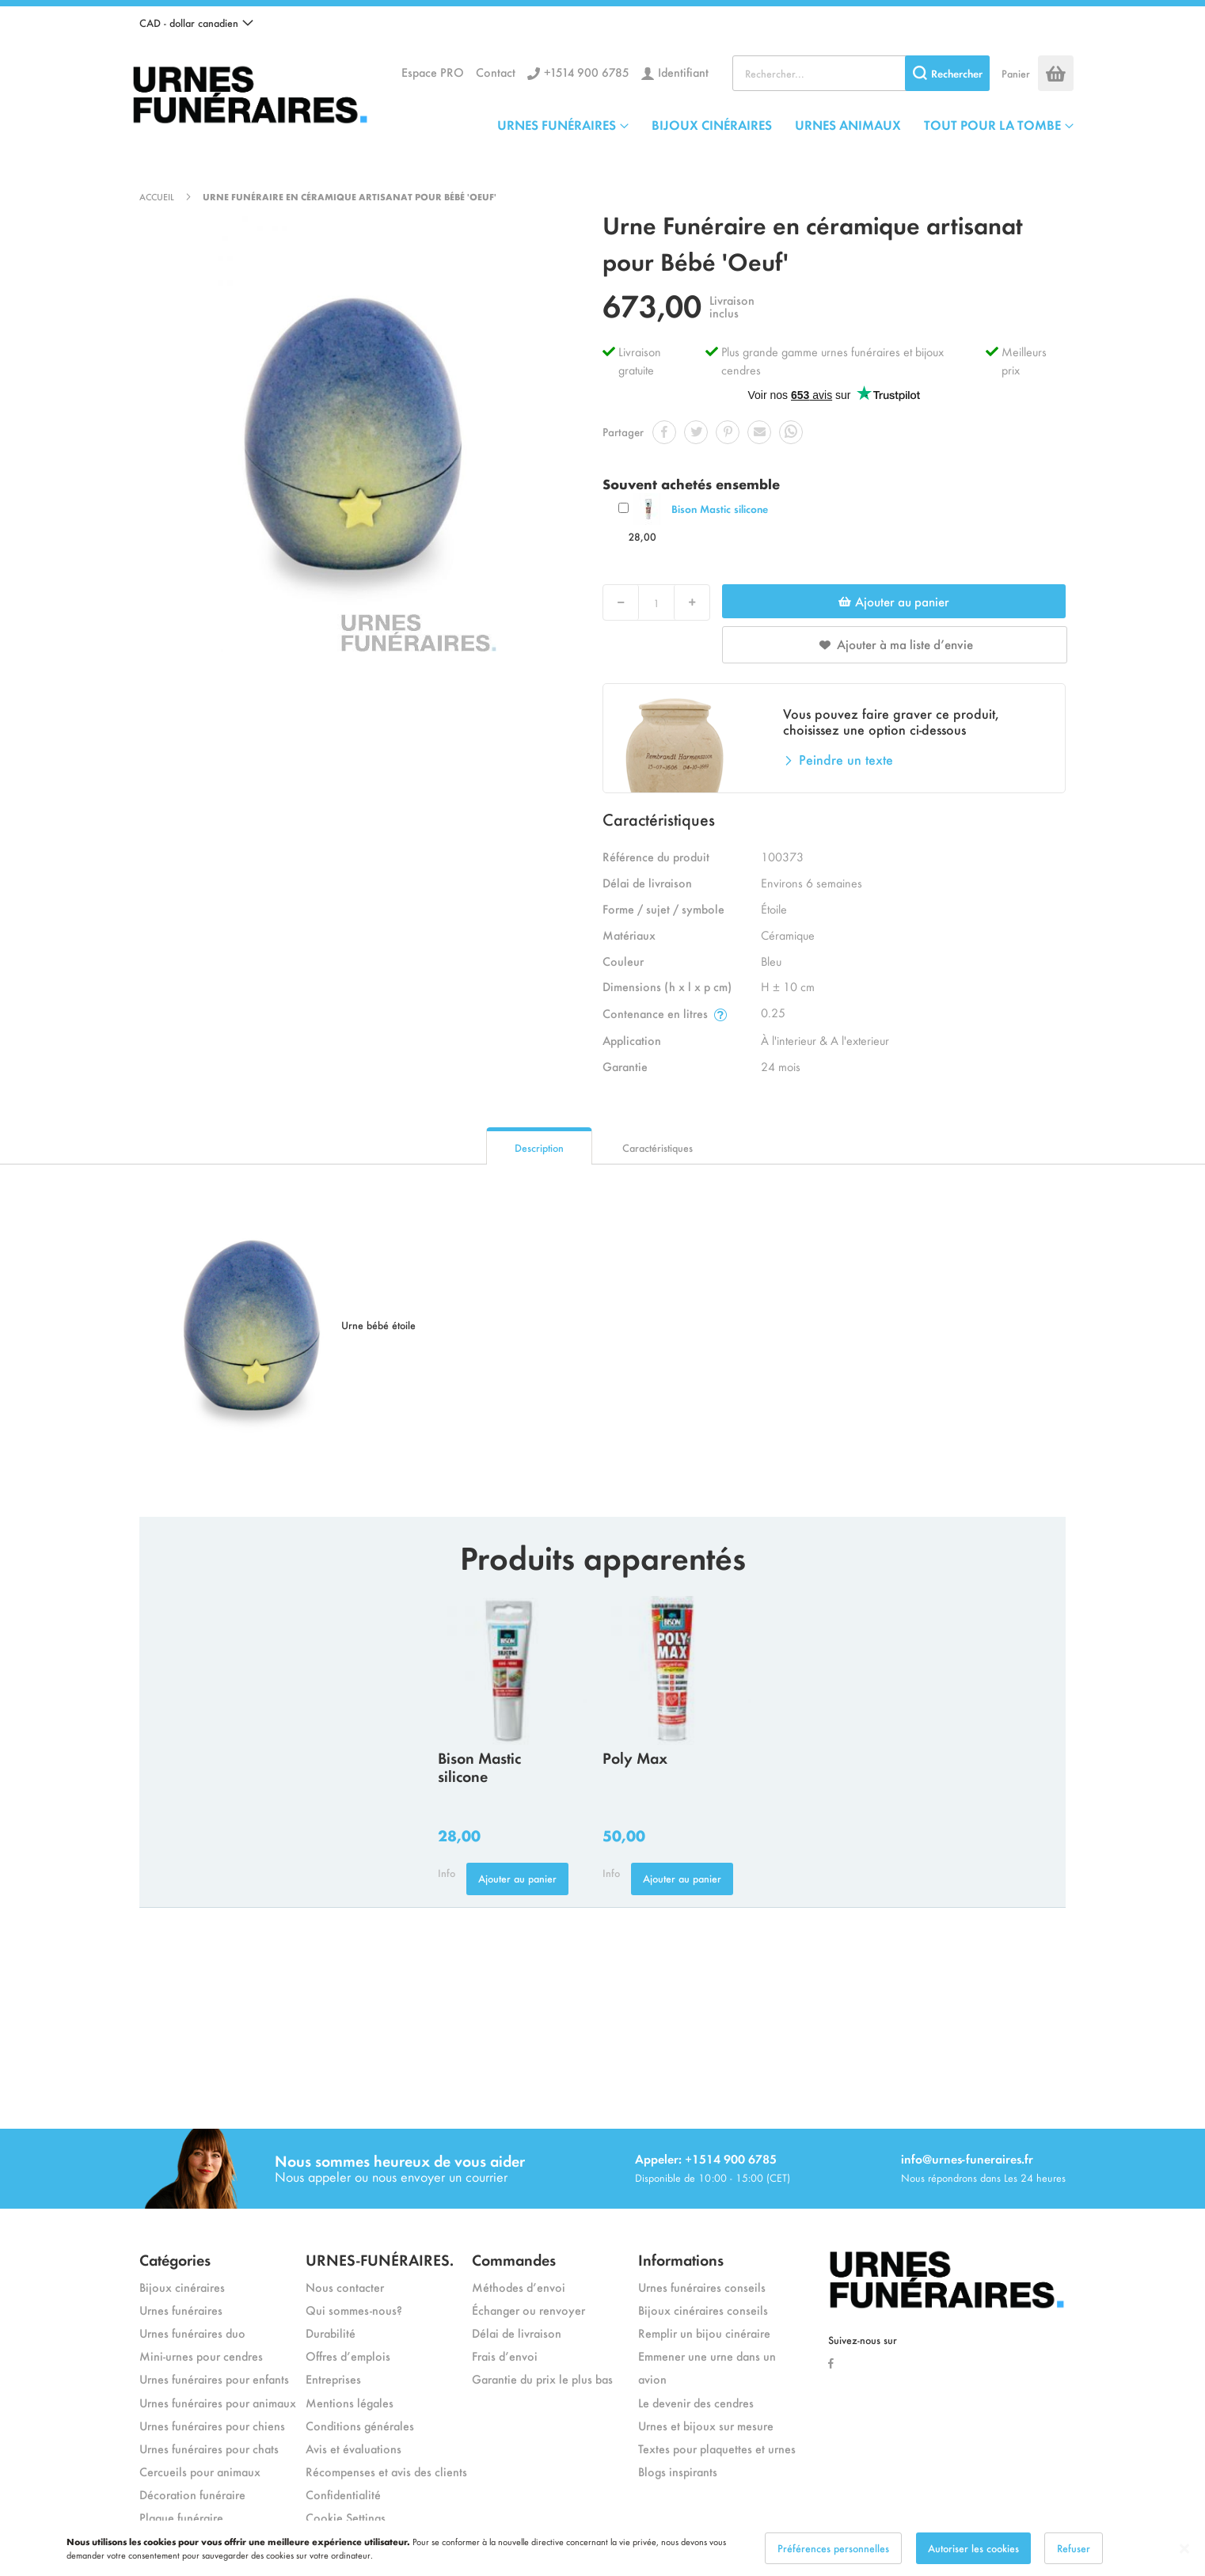 Image resolution: width=1205 pixels, height=2576 pixels. I want to click on [dialog], so click(602, 2548).